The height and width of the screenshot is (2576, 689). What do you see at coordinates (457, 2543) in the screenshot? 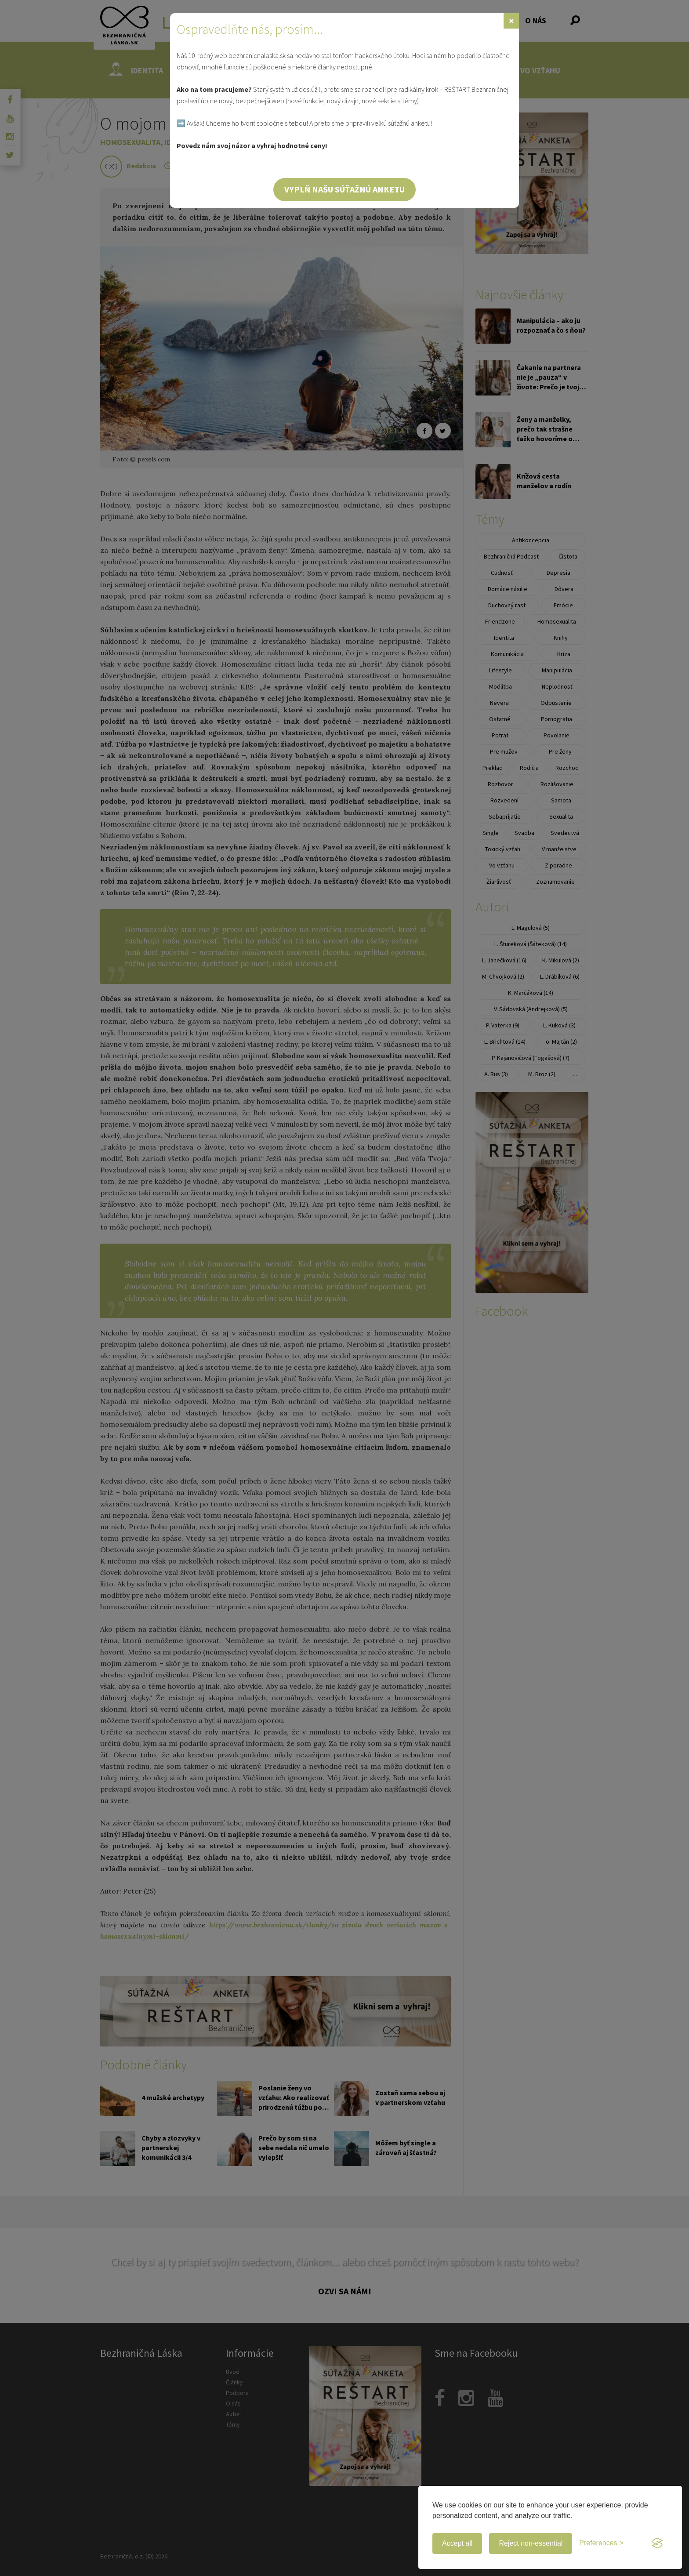
I see `Accept all` at bounding box center [457, 2543].